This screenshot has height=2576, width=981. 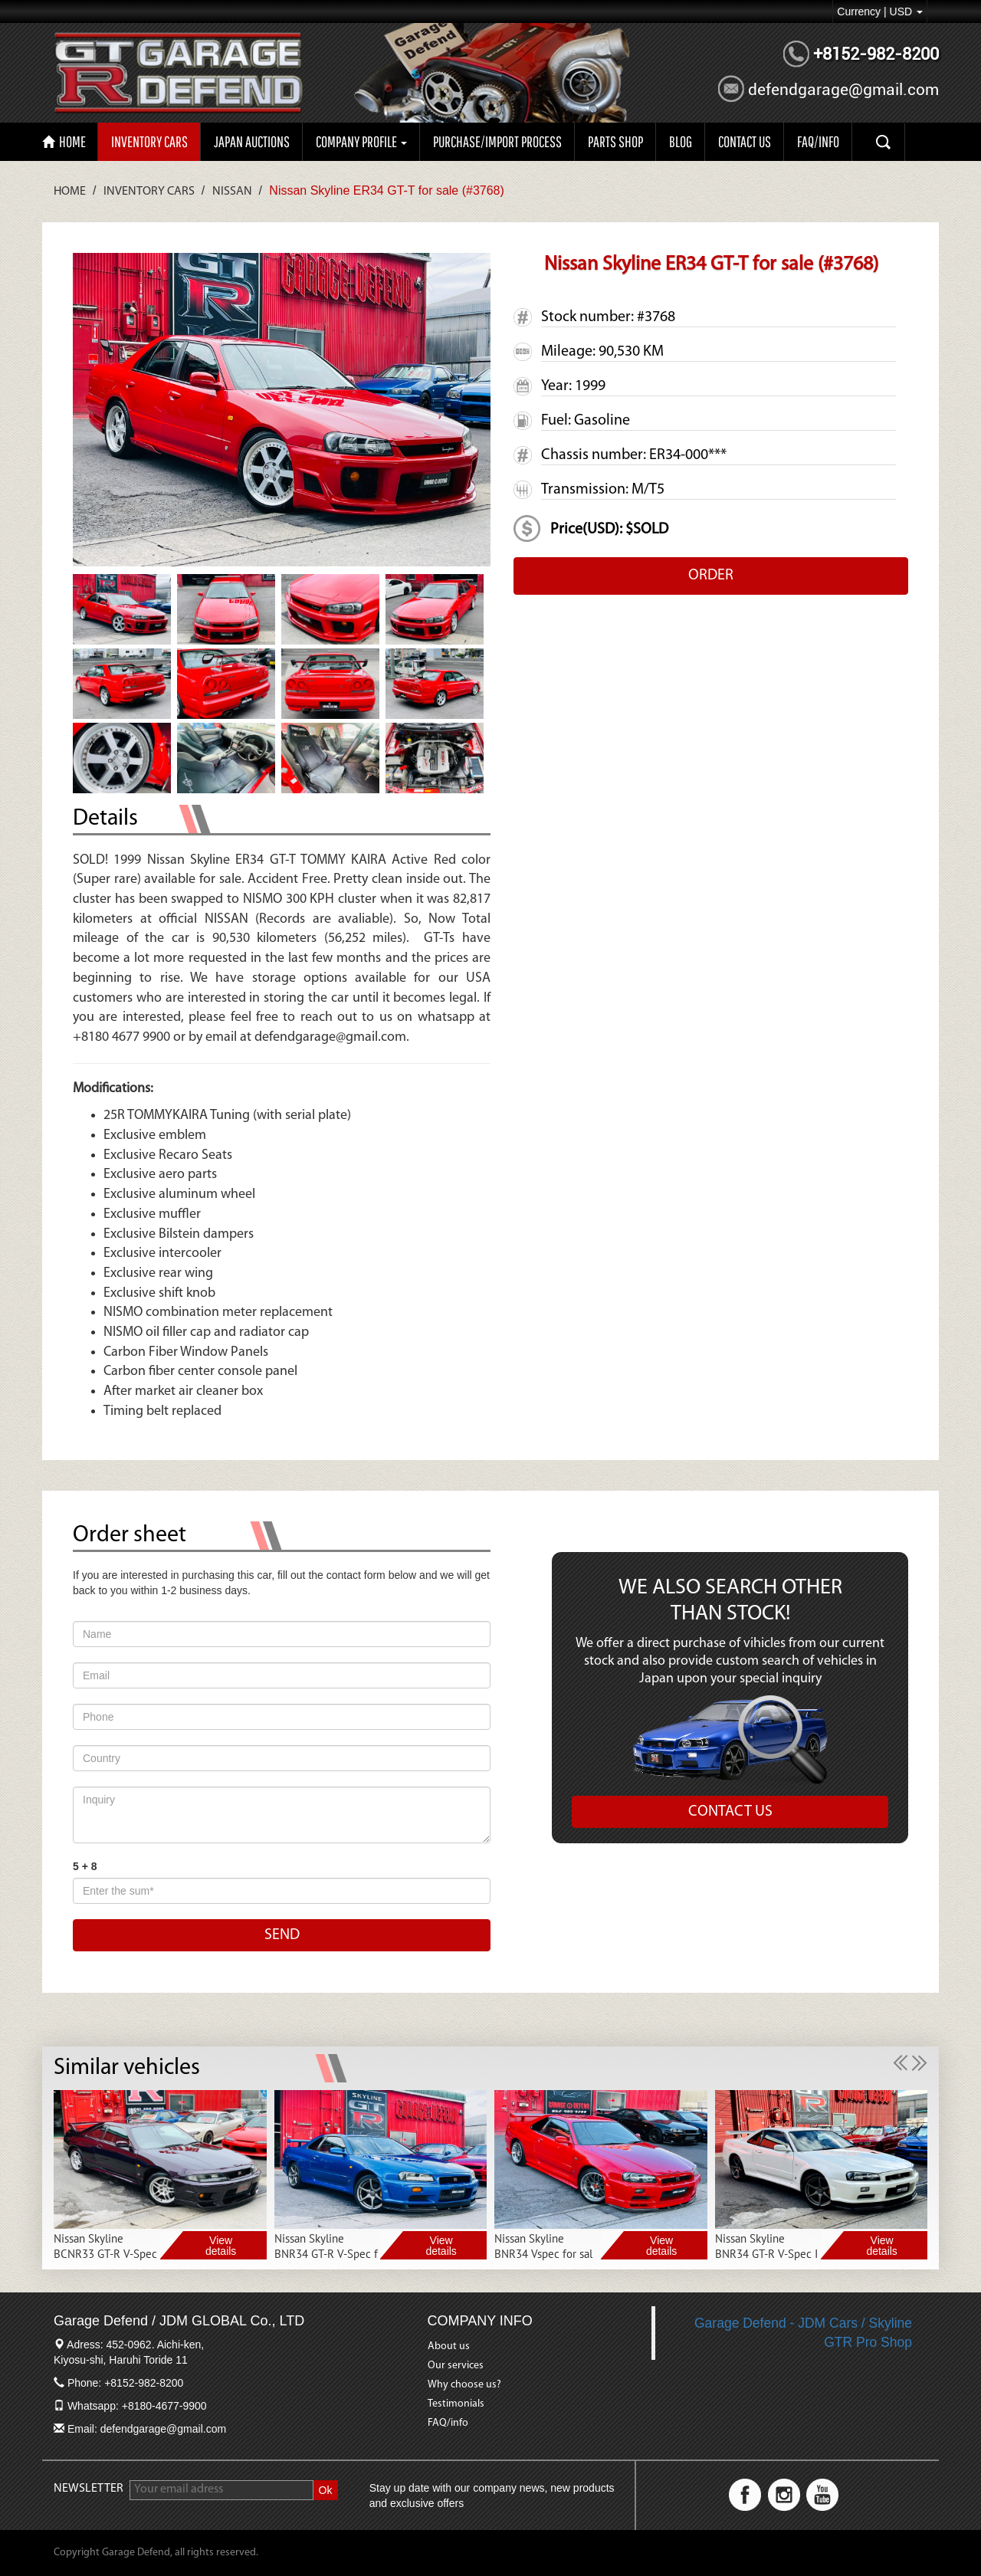 I want to click on SEND, so click(x=282, y=1935).